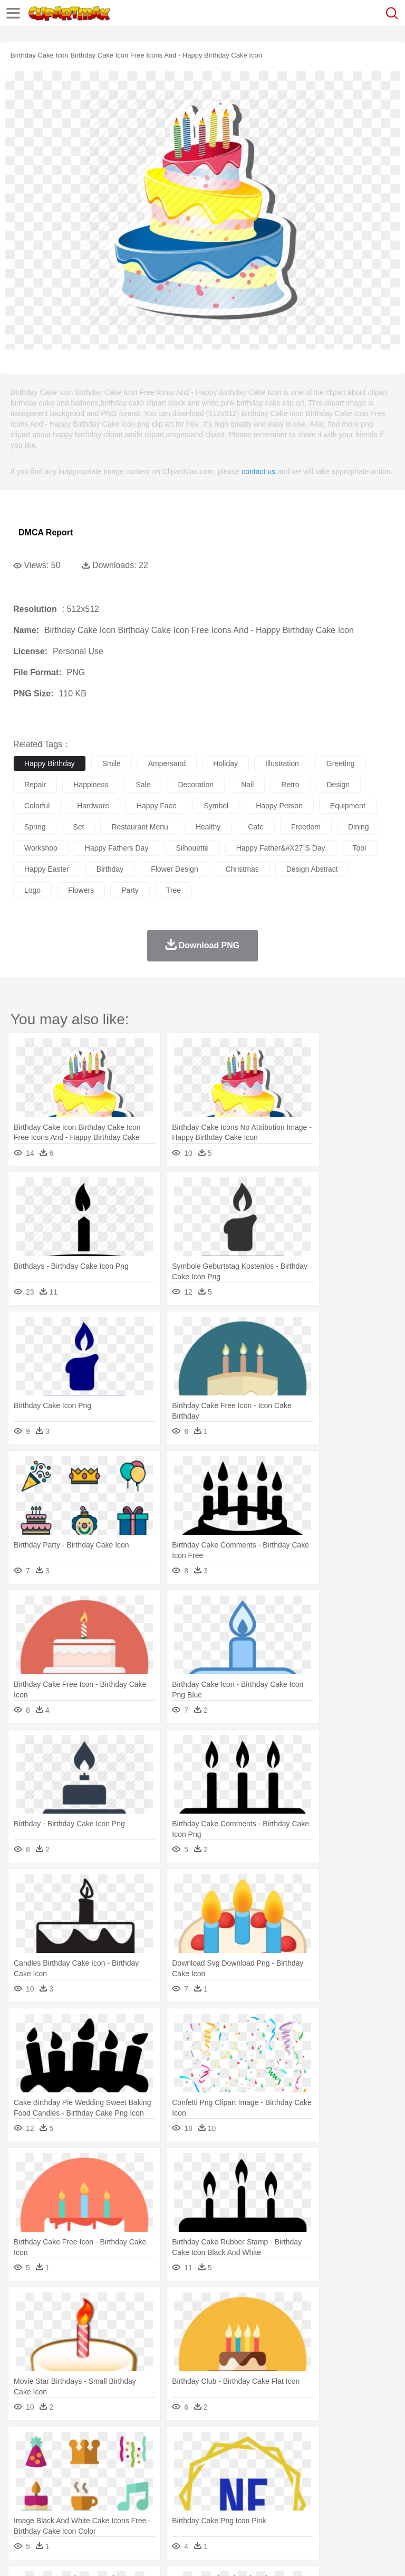 Image resolution: width=405 pixels, height=2576 pixels. I want to click on tool, so click(360, 848).